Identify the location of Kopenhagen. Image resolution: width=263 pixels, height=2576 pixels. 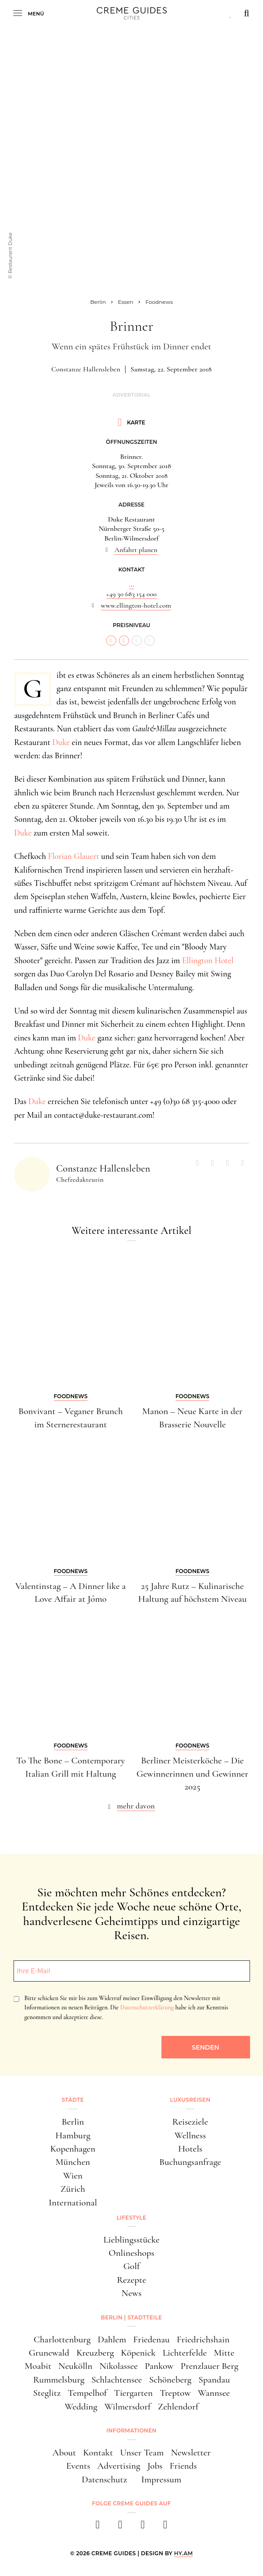
(72, 2148).